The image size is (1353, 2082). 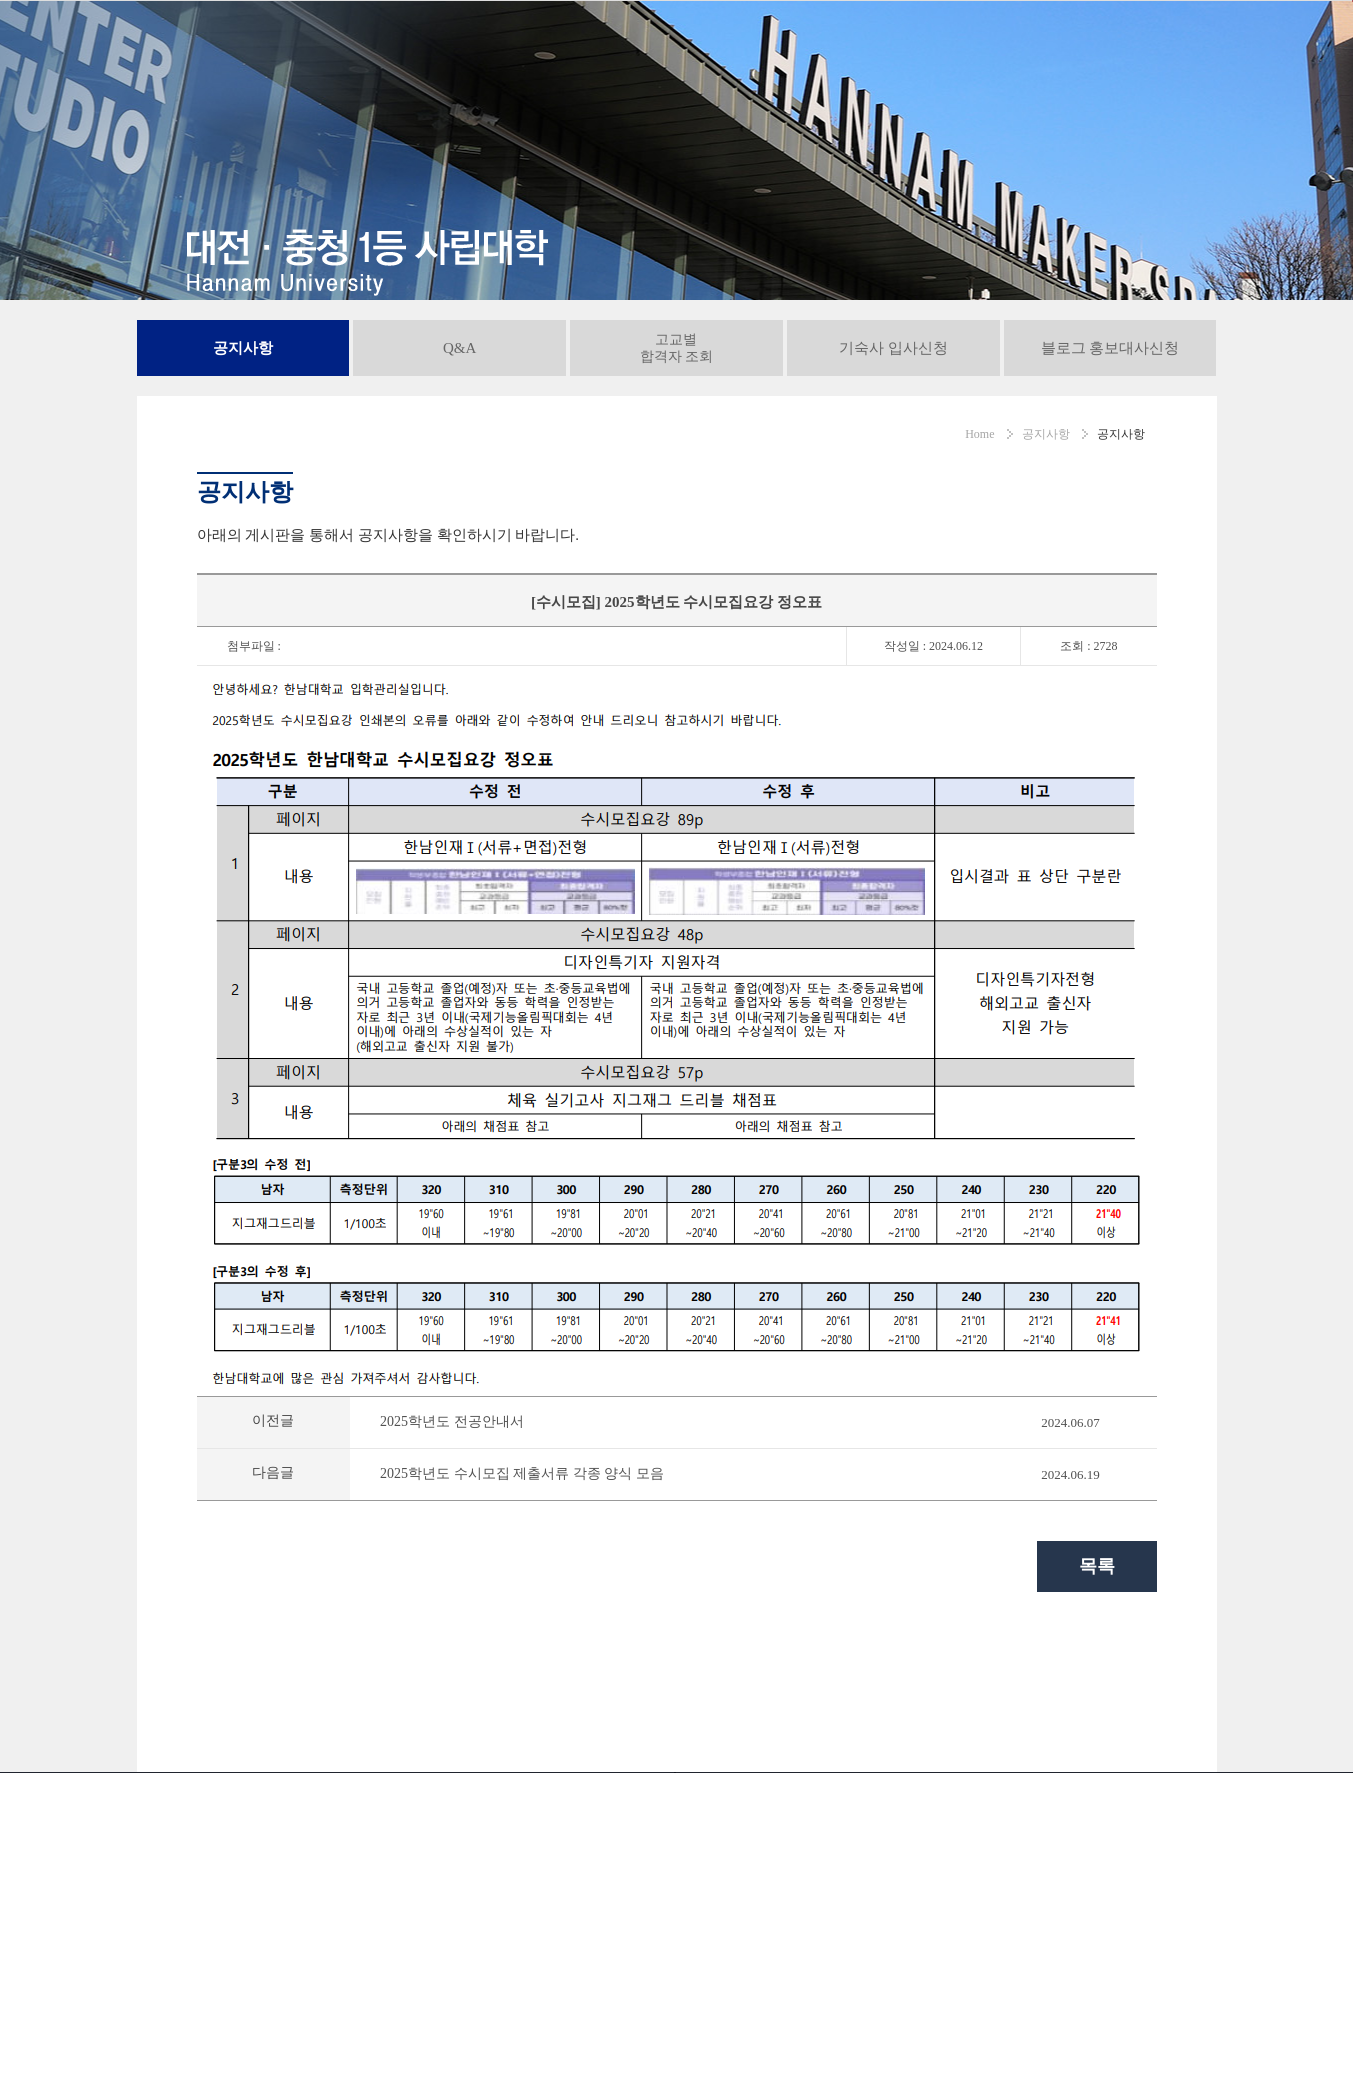 What do you see at coordinates (942, 1931) in the screenshot?
I see `통학버스` at bounding box center [942, 1931].